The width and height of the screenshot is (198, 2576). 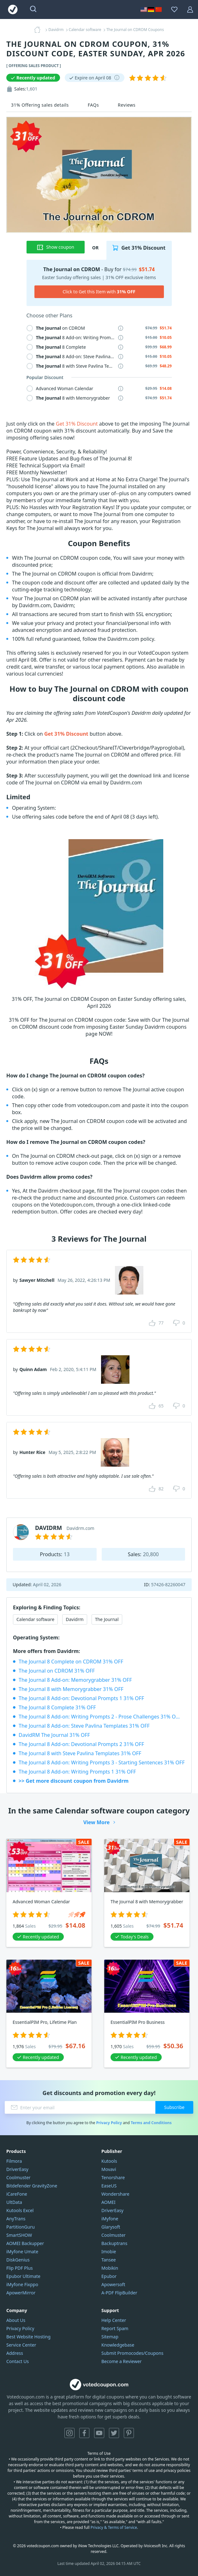 I want to click on Calendar software, so click(x=35, y=1619).